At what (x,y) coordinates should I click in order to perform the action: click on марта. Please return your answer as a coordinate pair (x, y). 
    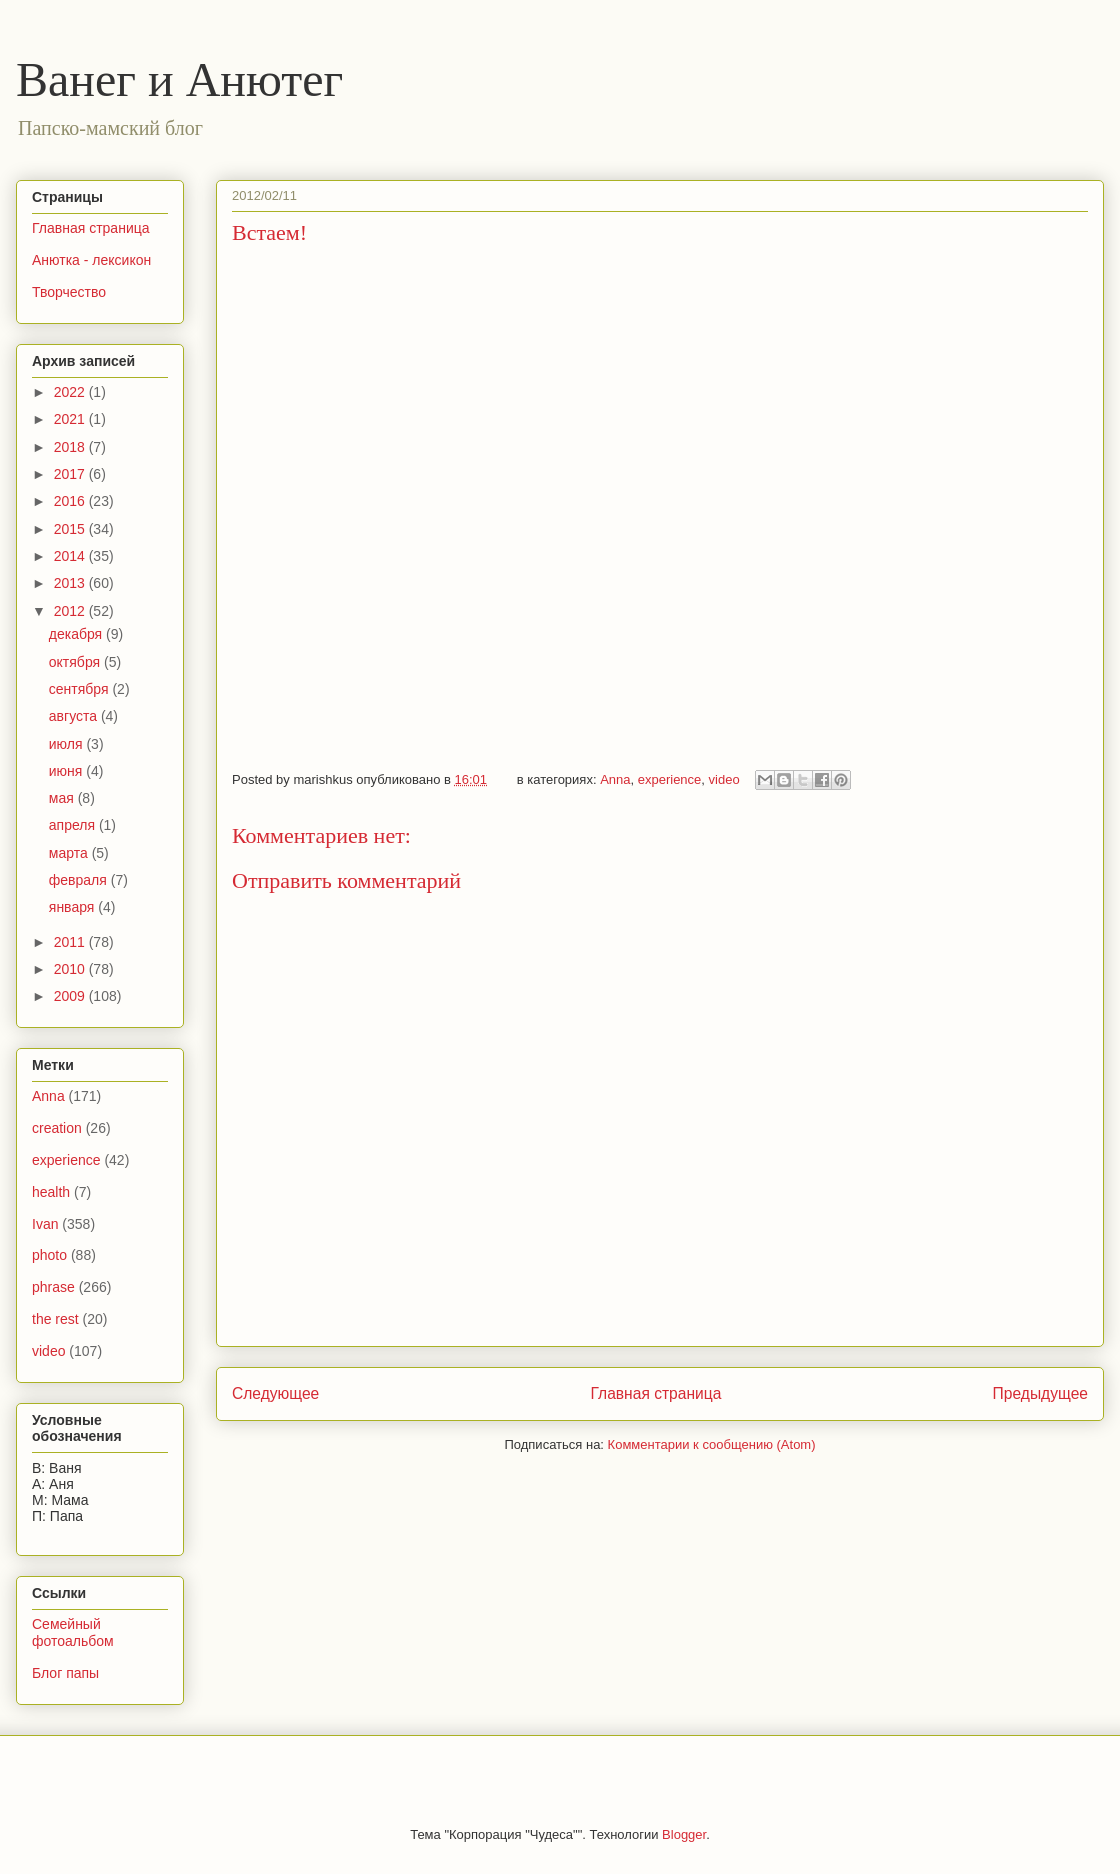
    Looking at the image, I should click on (70, 853).